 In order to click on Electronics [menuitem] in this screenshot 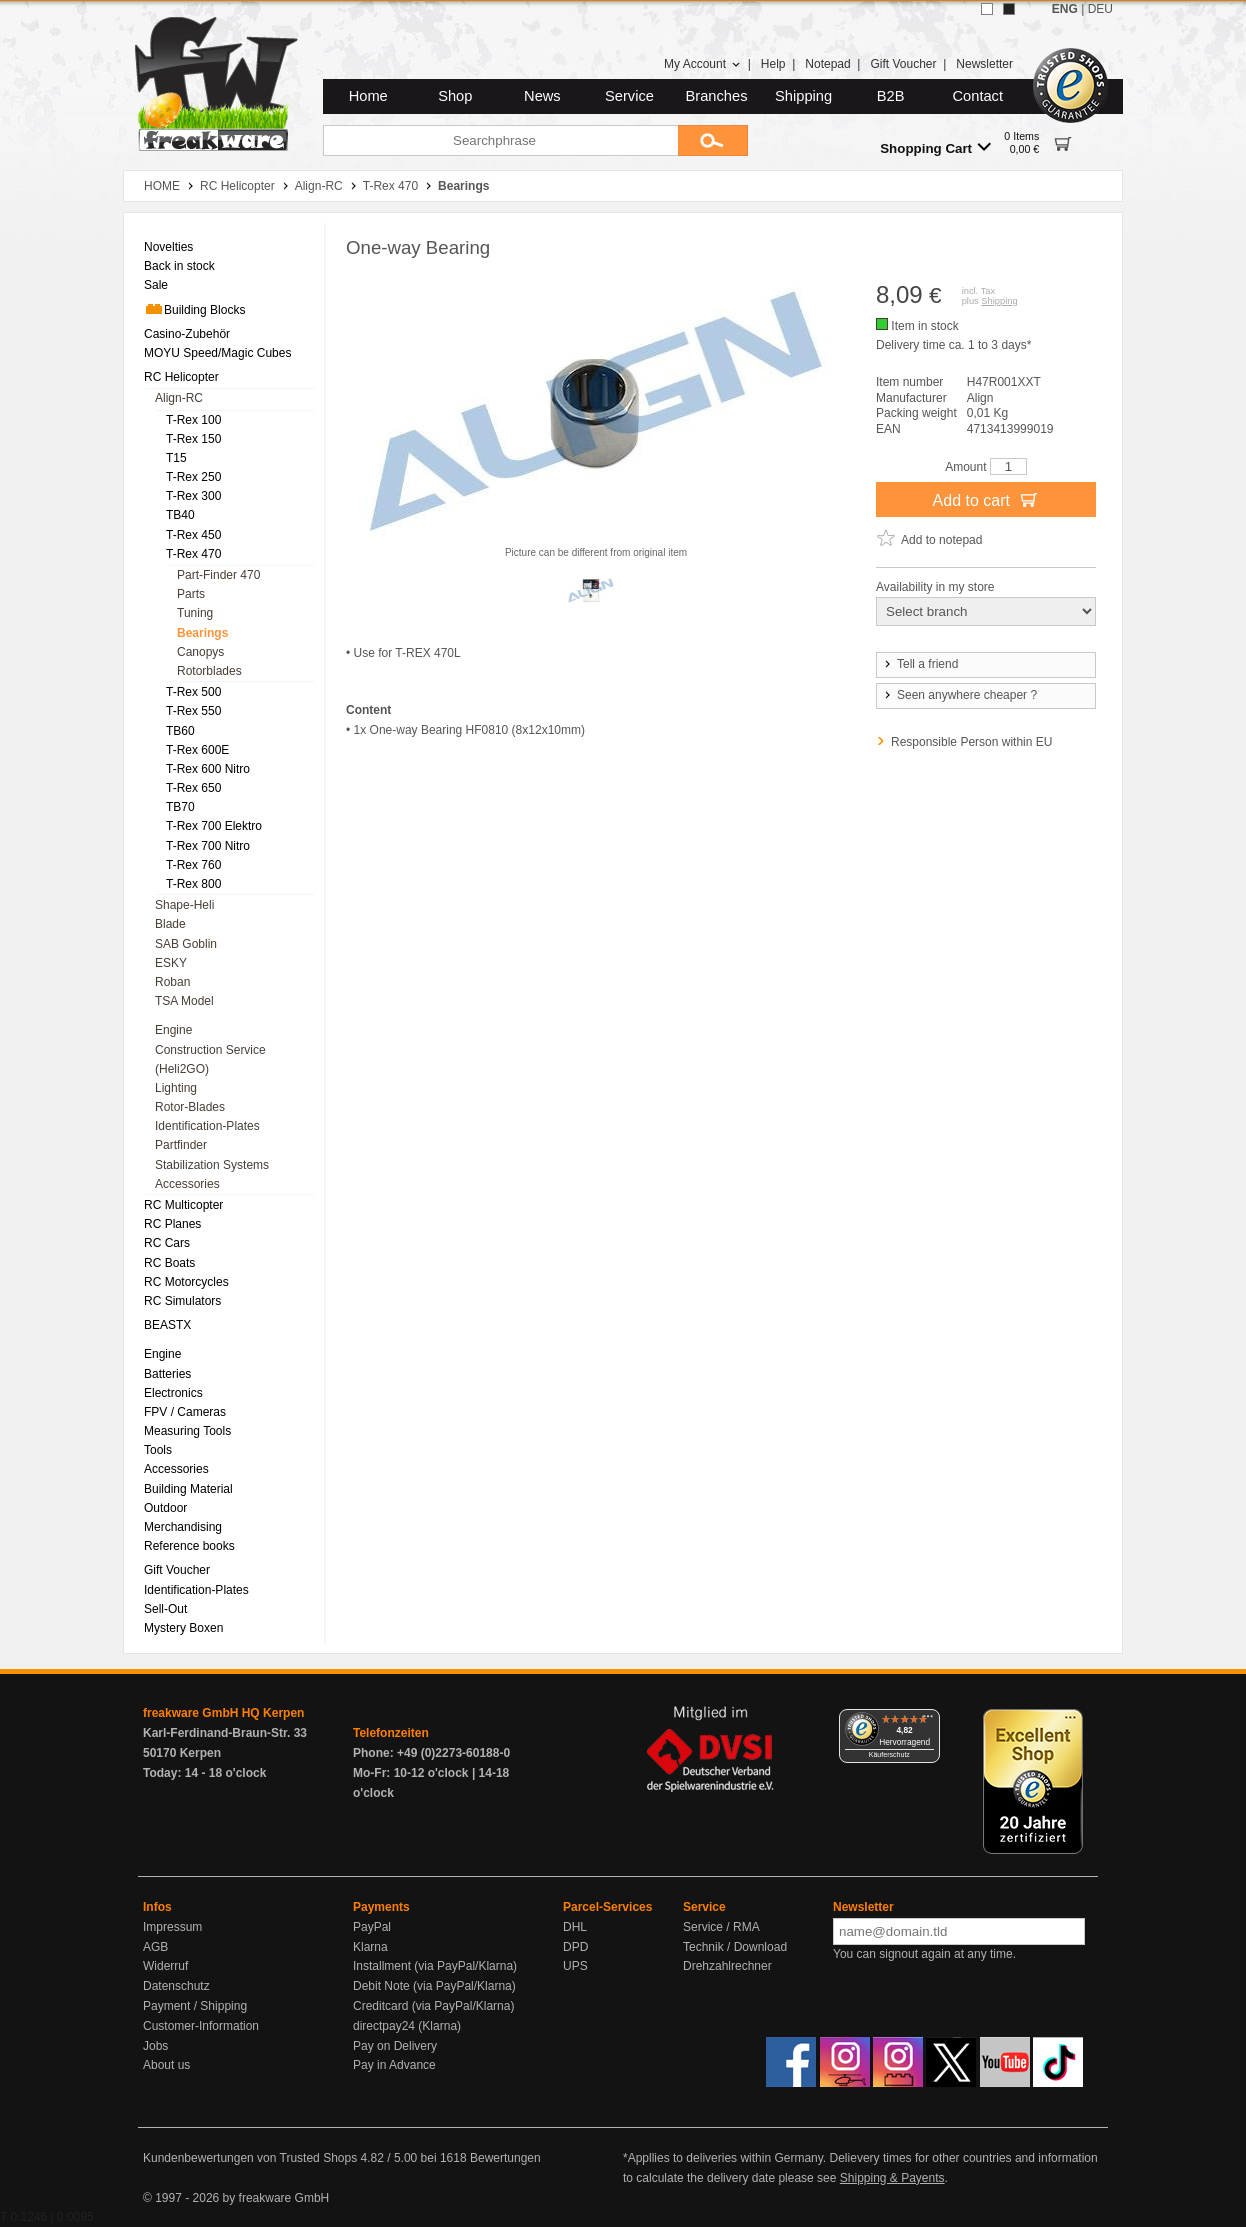, I will do `click(173, 1393)`.